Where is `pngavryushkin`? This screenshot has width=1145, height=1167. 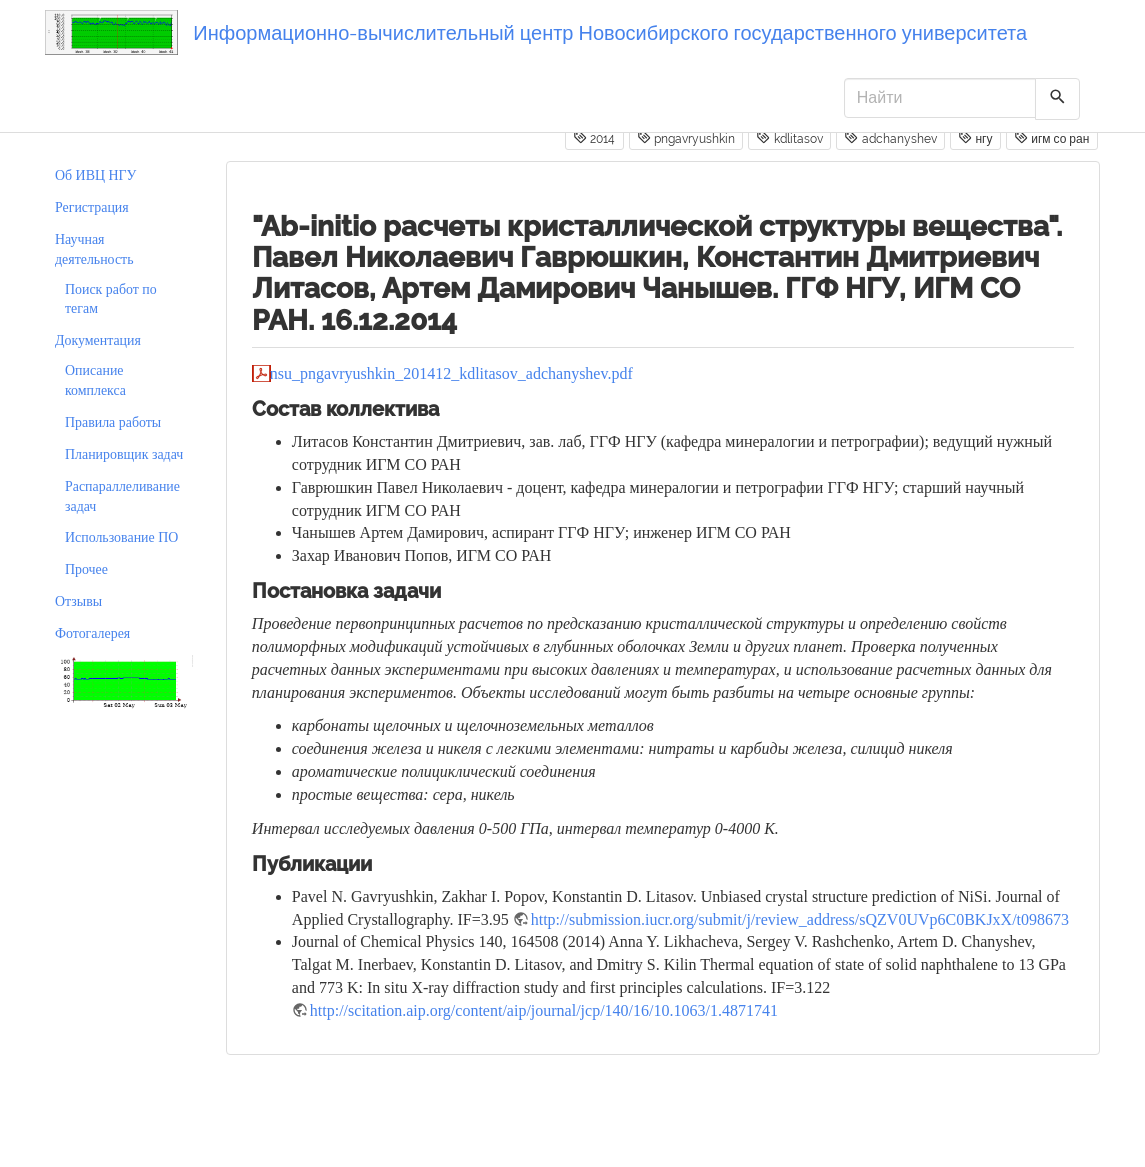 pngavryushkin is located at coordinates (686, 138).